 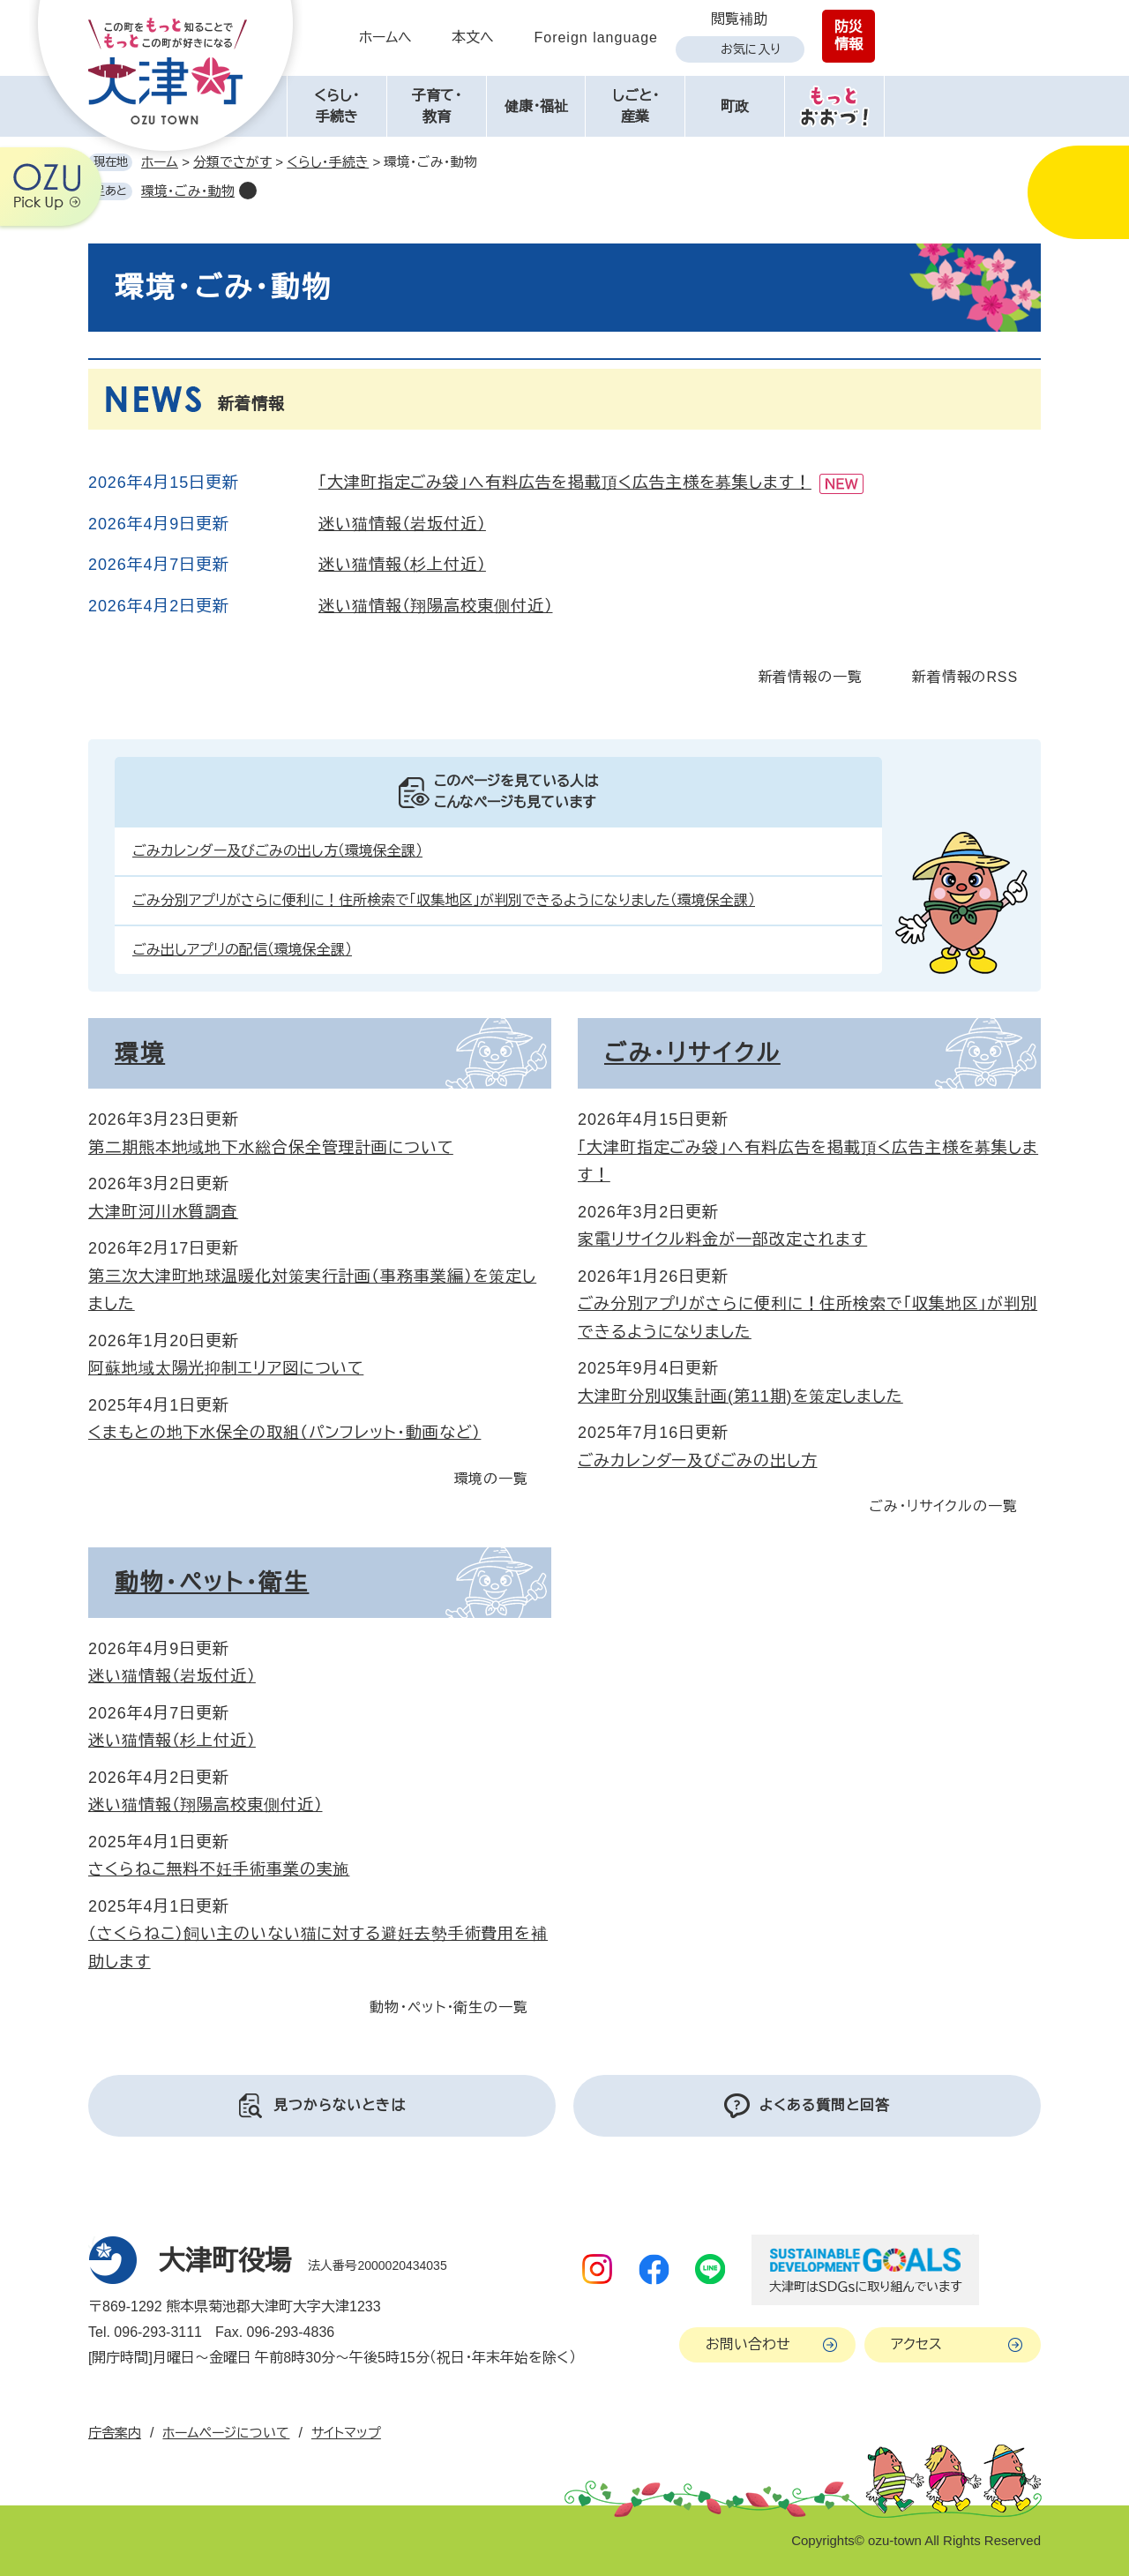 What do you see at coordinates (277, 850) in the screenshot?
I see `ごみカレンダー及びごみの出し方（環境保全課）` at bounding box center [277, 850].